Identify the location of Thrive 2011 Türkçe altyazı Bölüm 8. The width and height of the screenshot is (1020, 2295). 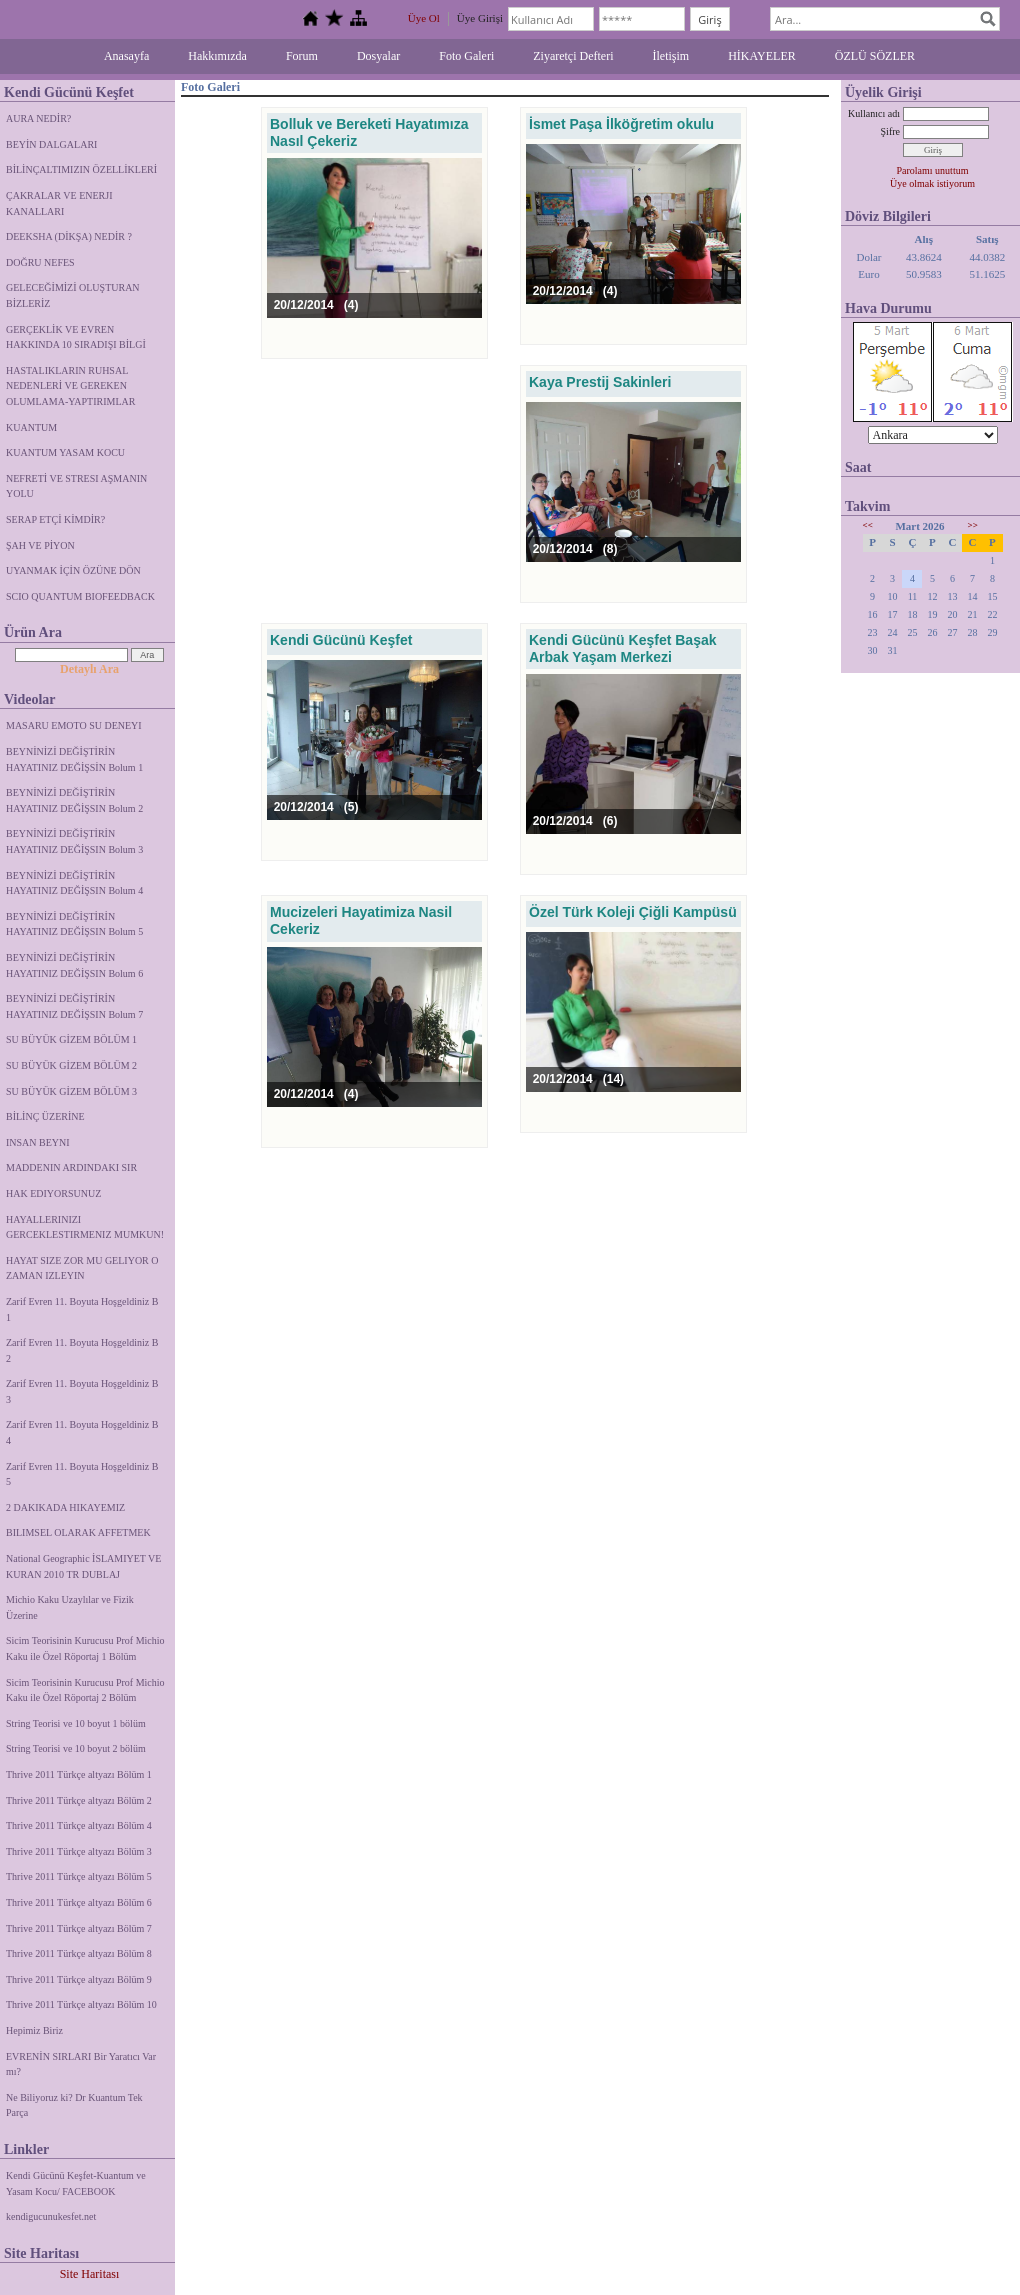
(79, 1953).